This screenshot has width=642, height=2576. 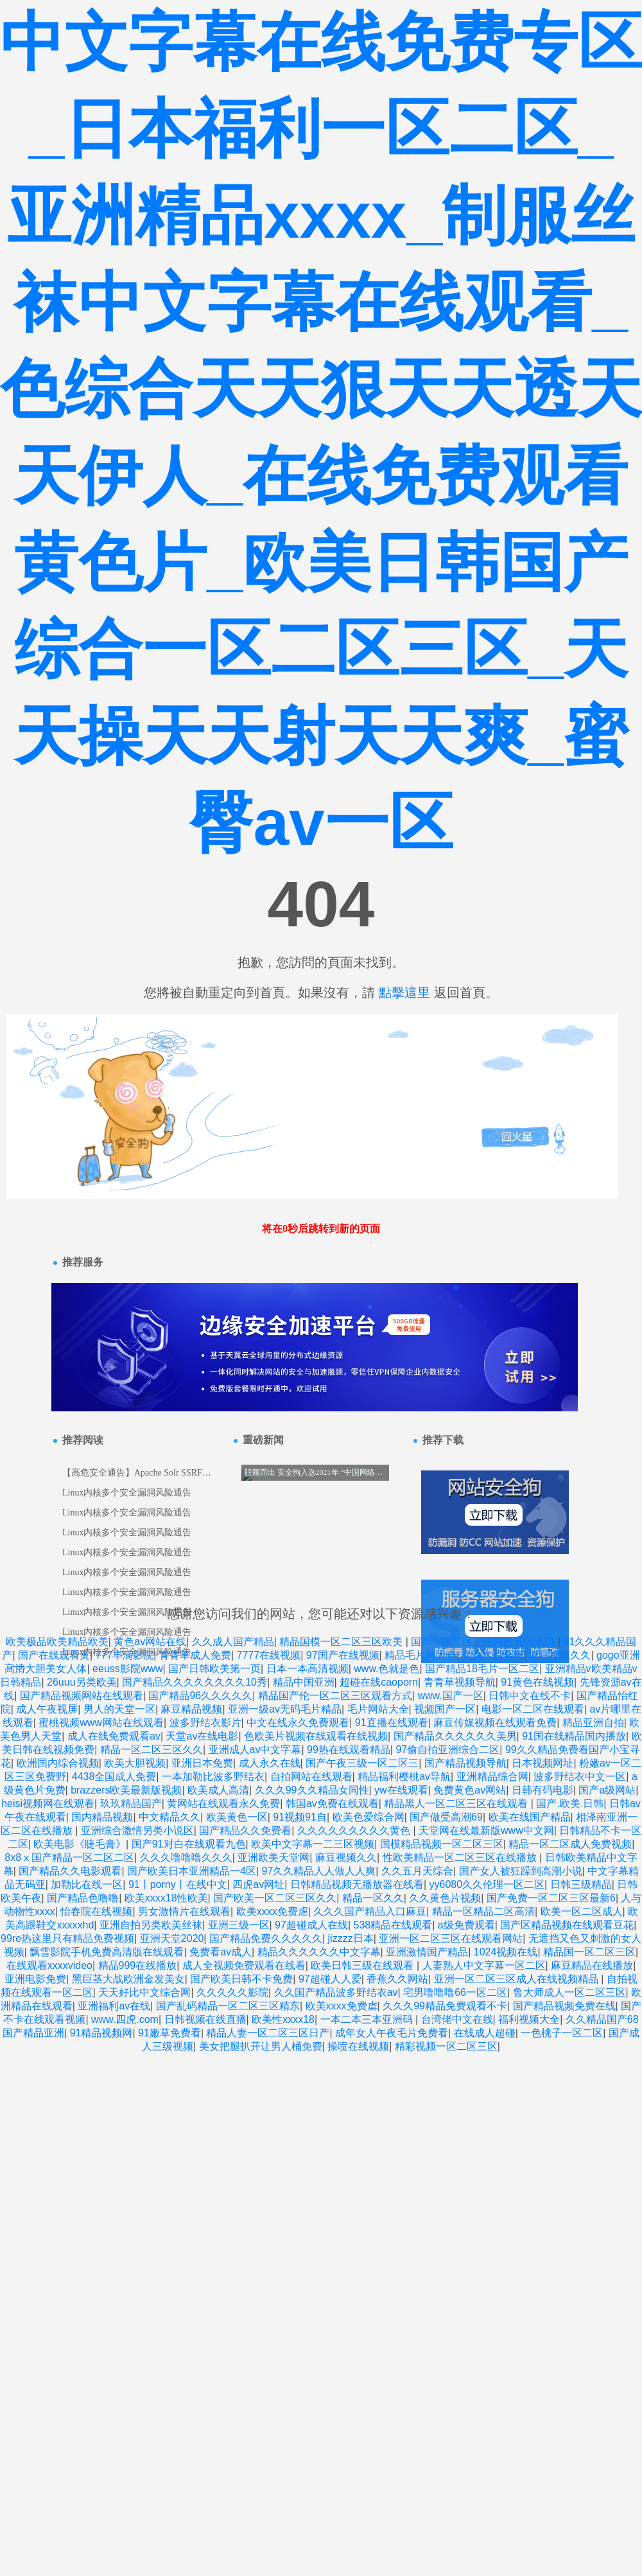 I want to click on 成人午夜视屏, so click(x=47, y=1709).